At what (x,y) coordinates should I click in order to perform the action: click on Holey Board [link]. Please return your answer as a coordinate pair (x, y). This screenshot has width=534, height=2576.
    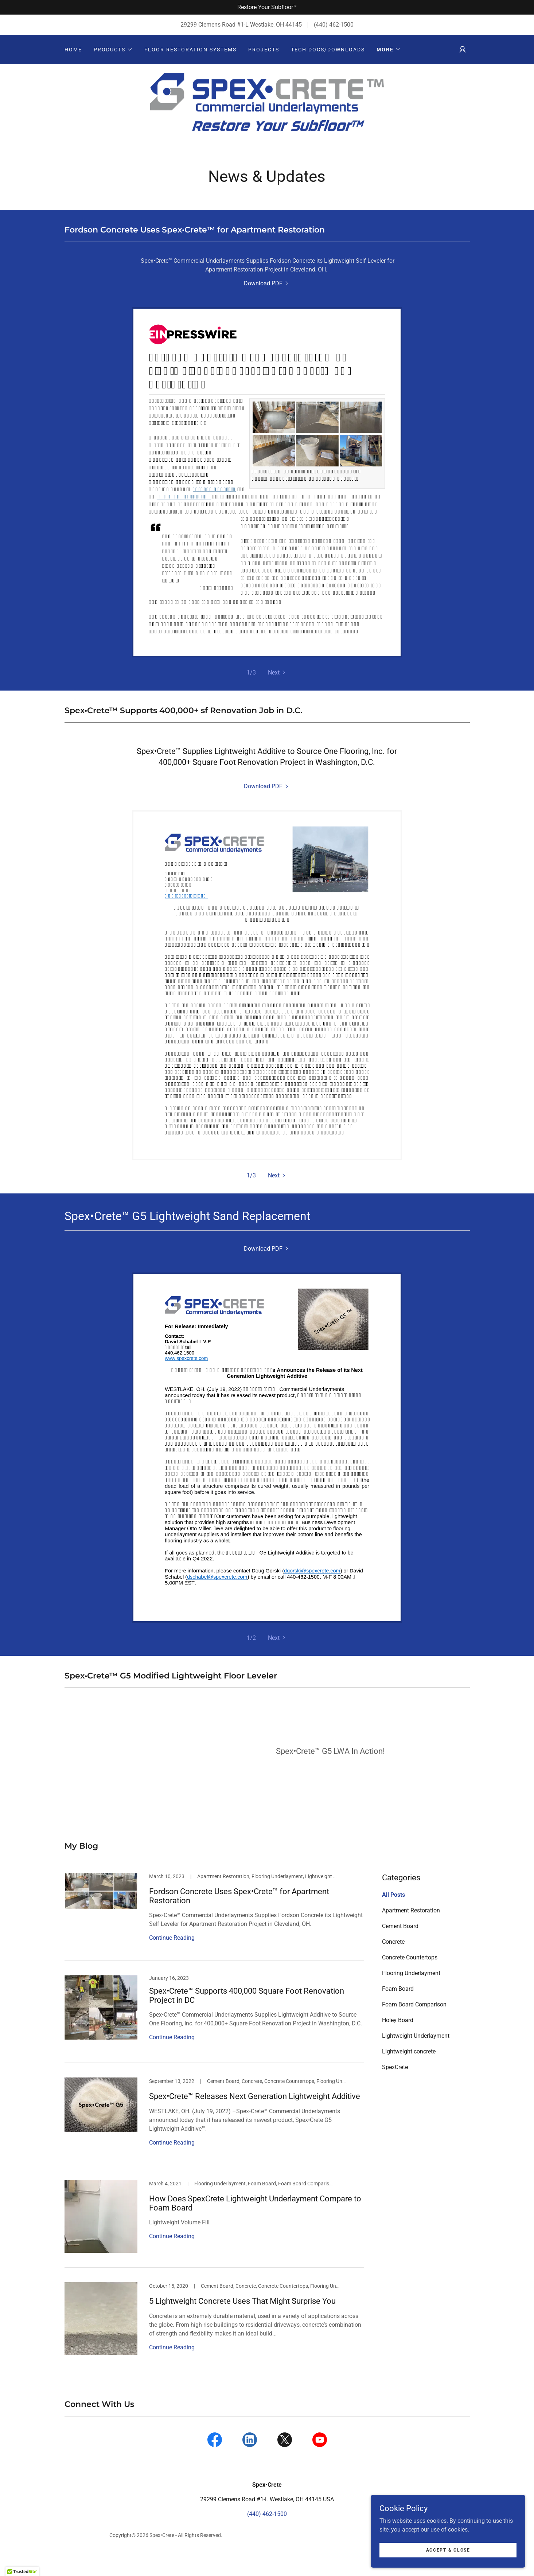
    Looking at the image, I should click on (397, 2037).